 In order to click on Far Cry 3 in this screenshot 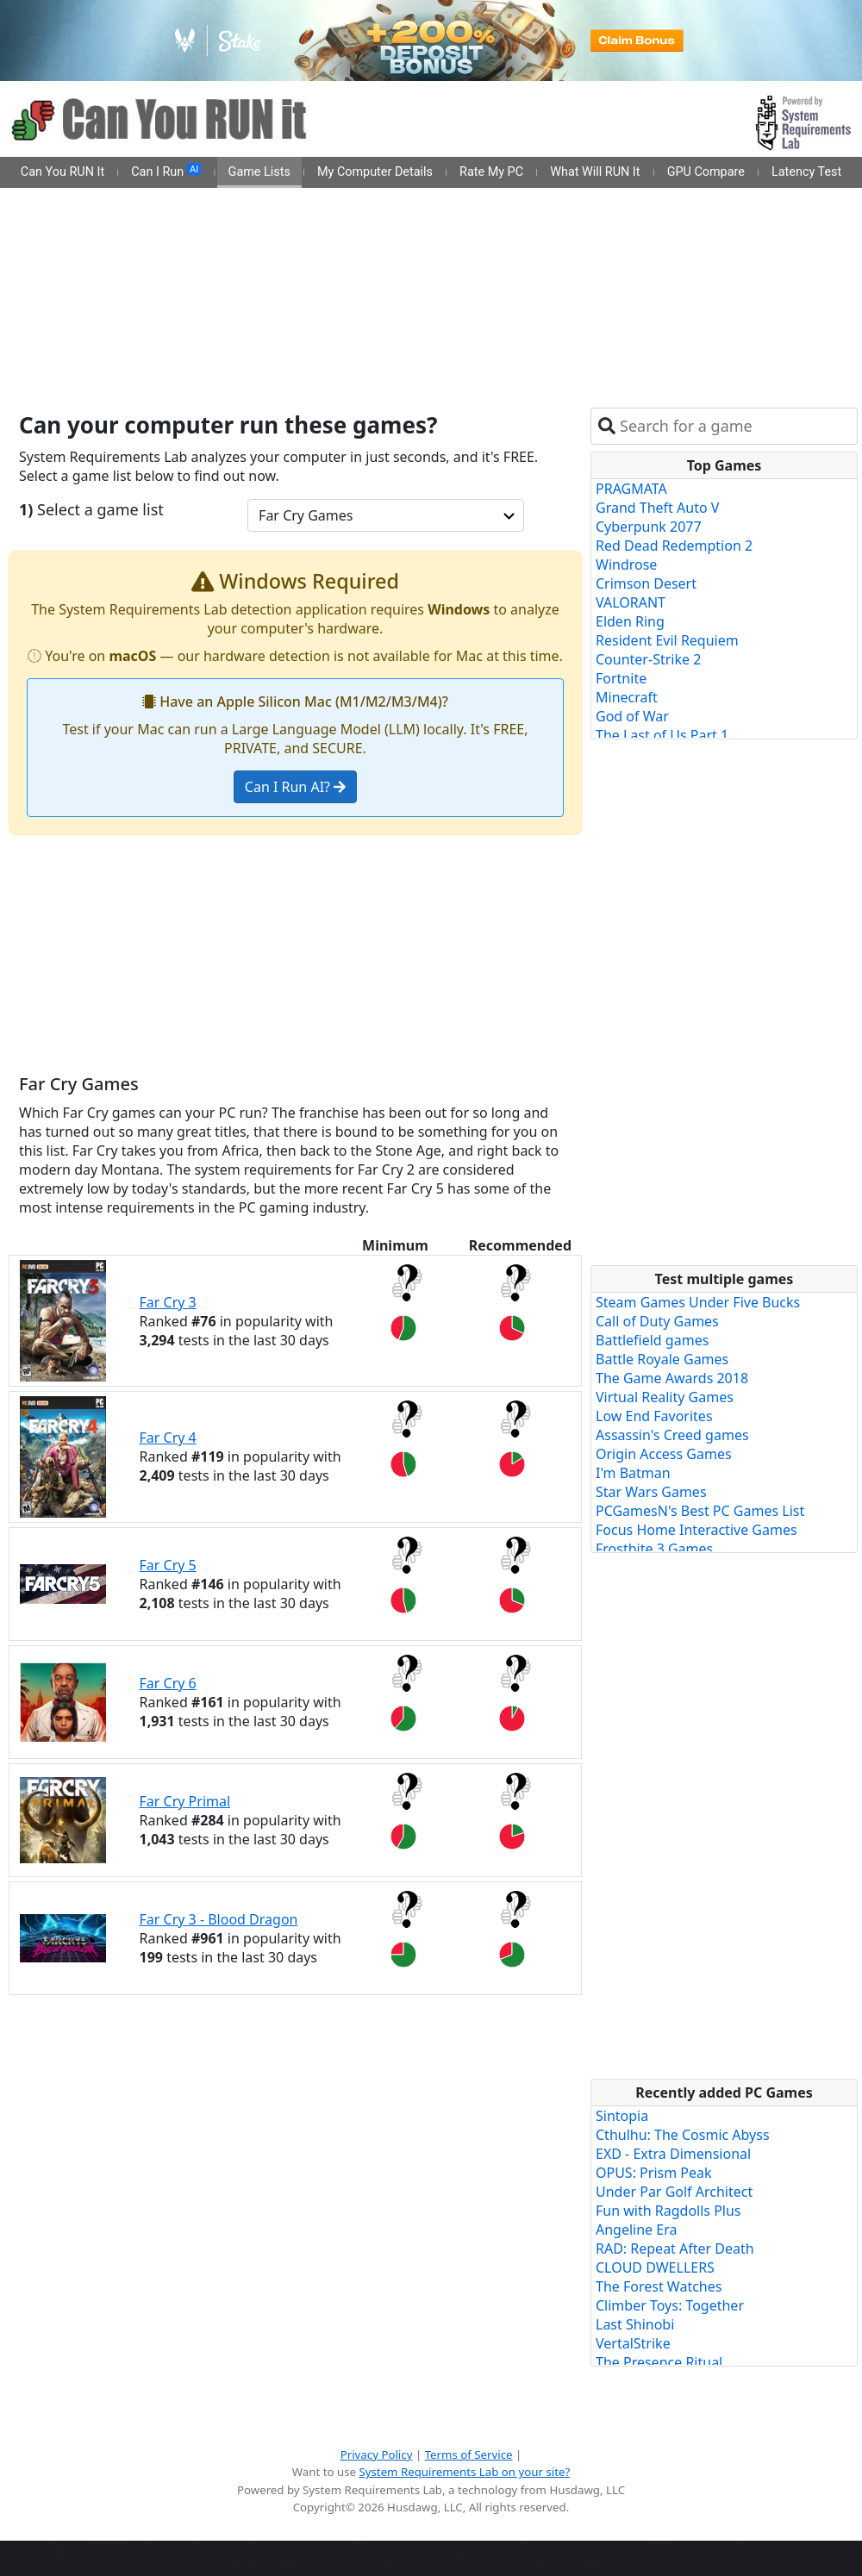, I will do `click(168, 1302)`.